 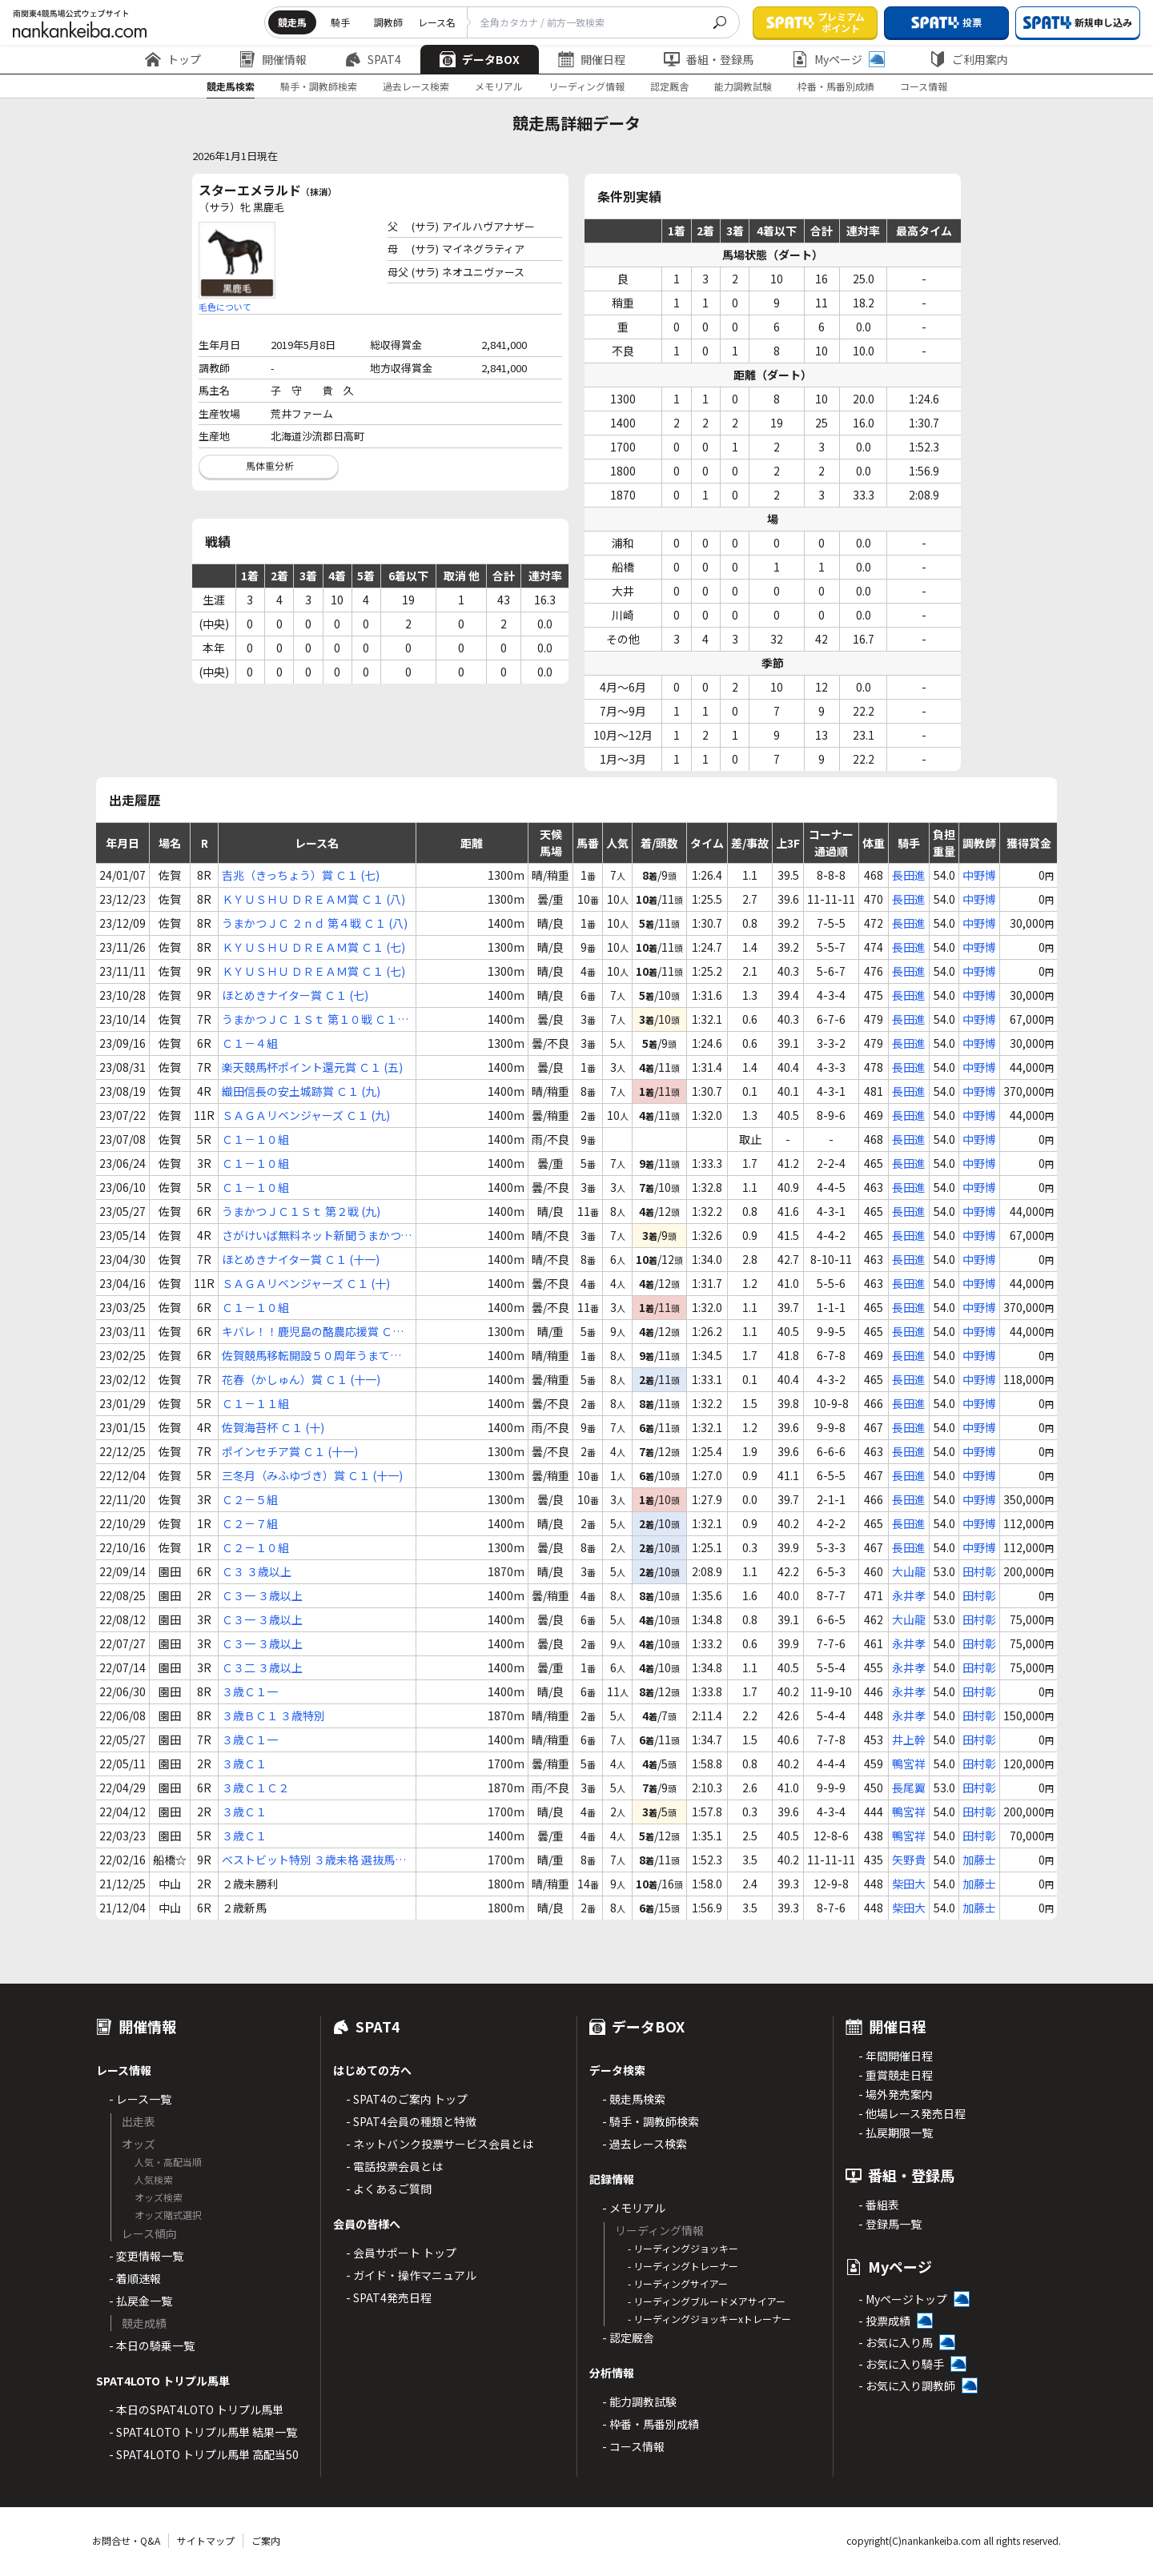 What do you see at coordinates (301, 1259) in the screenshot?
I see `ほとめきナイター賞 Ｃ１ (十一)` at bounding box center [301, 1259].